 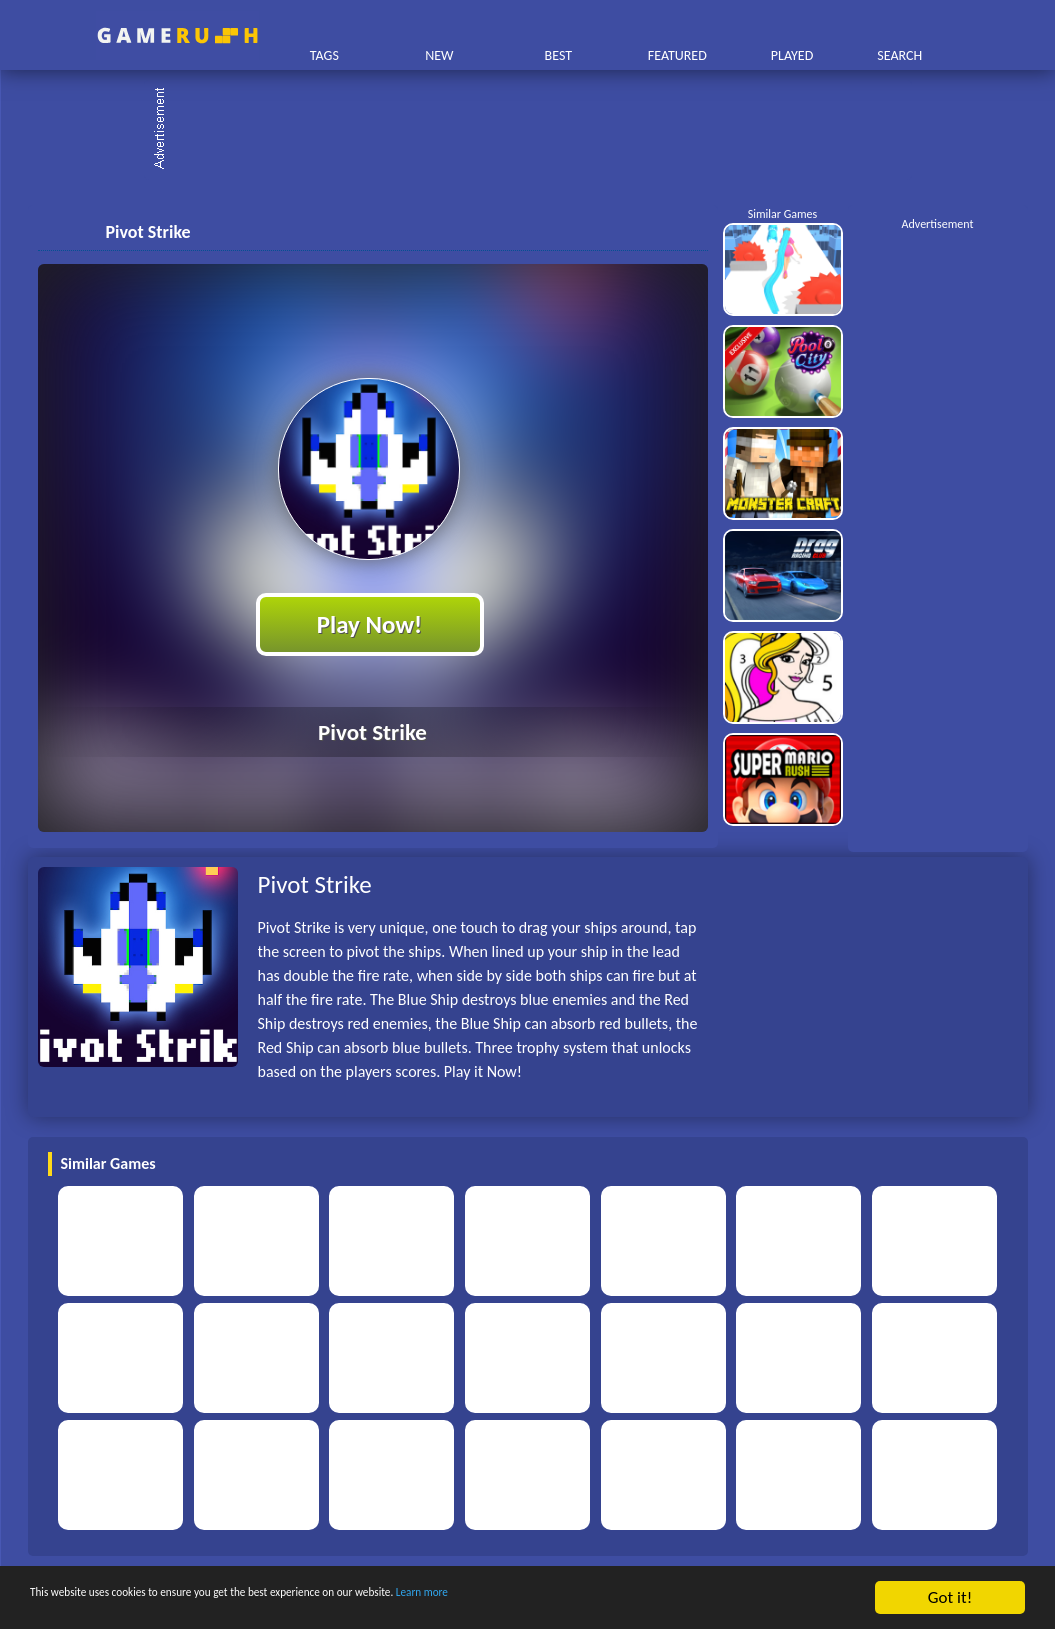 I want to click on Learn more, so click(x=624, y=1598).